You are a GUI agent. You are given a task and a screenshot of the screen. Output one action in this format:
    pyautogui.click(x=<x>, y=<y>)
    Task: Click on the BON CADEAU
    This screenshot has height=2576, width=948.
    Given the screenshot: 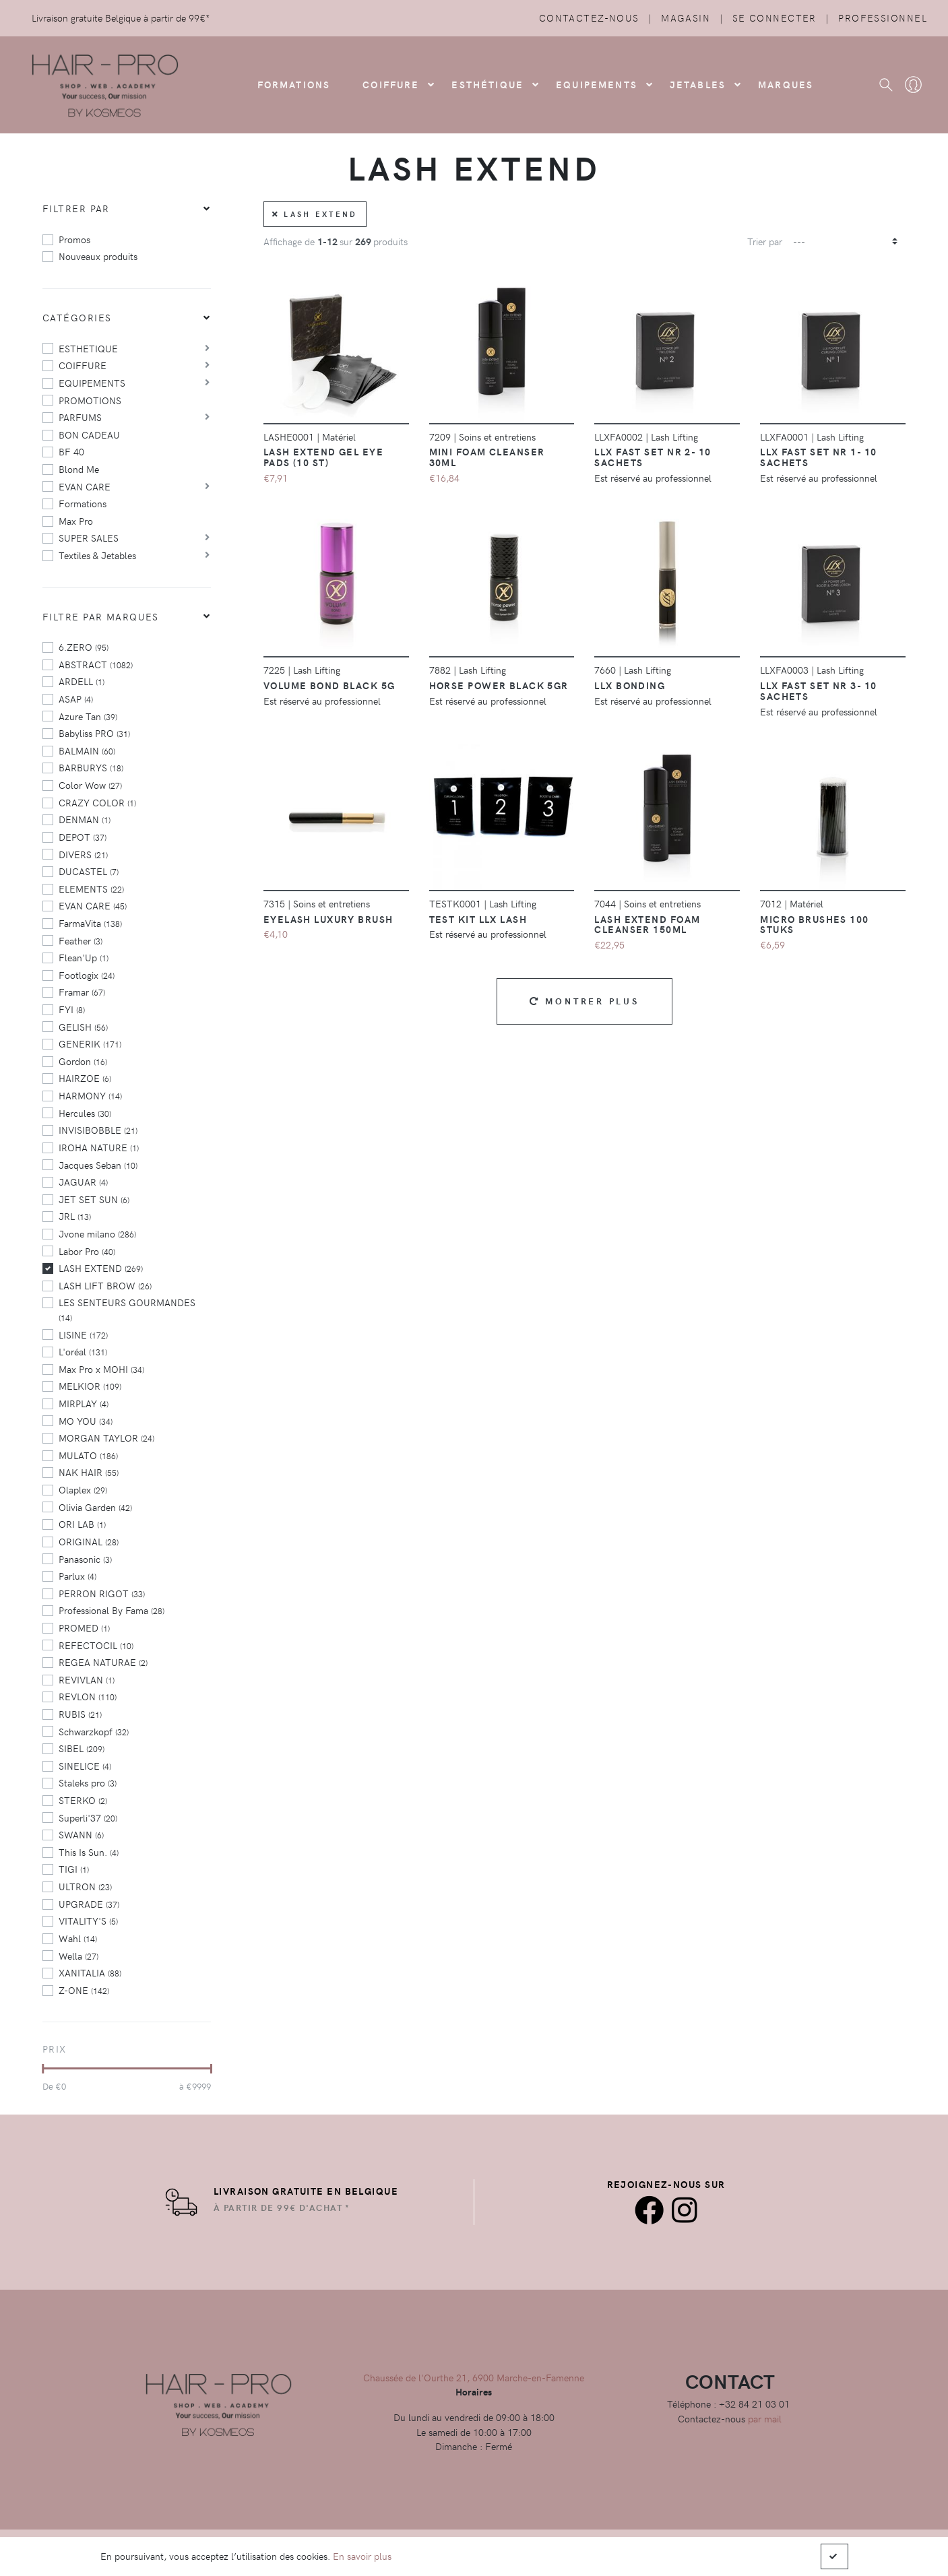 What is the action you would take?
    pyautogui.click(x=89, y=434)
    